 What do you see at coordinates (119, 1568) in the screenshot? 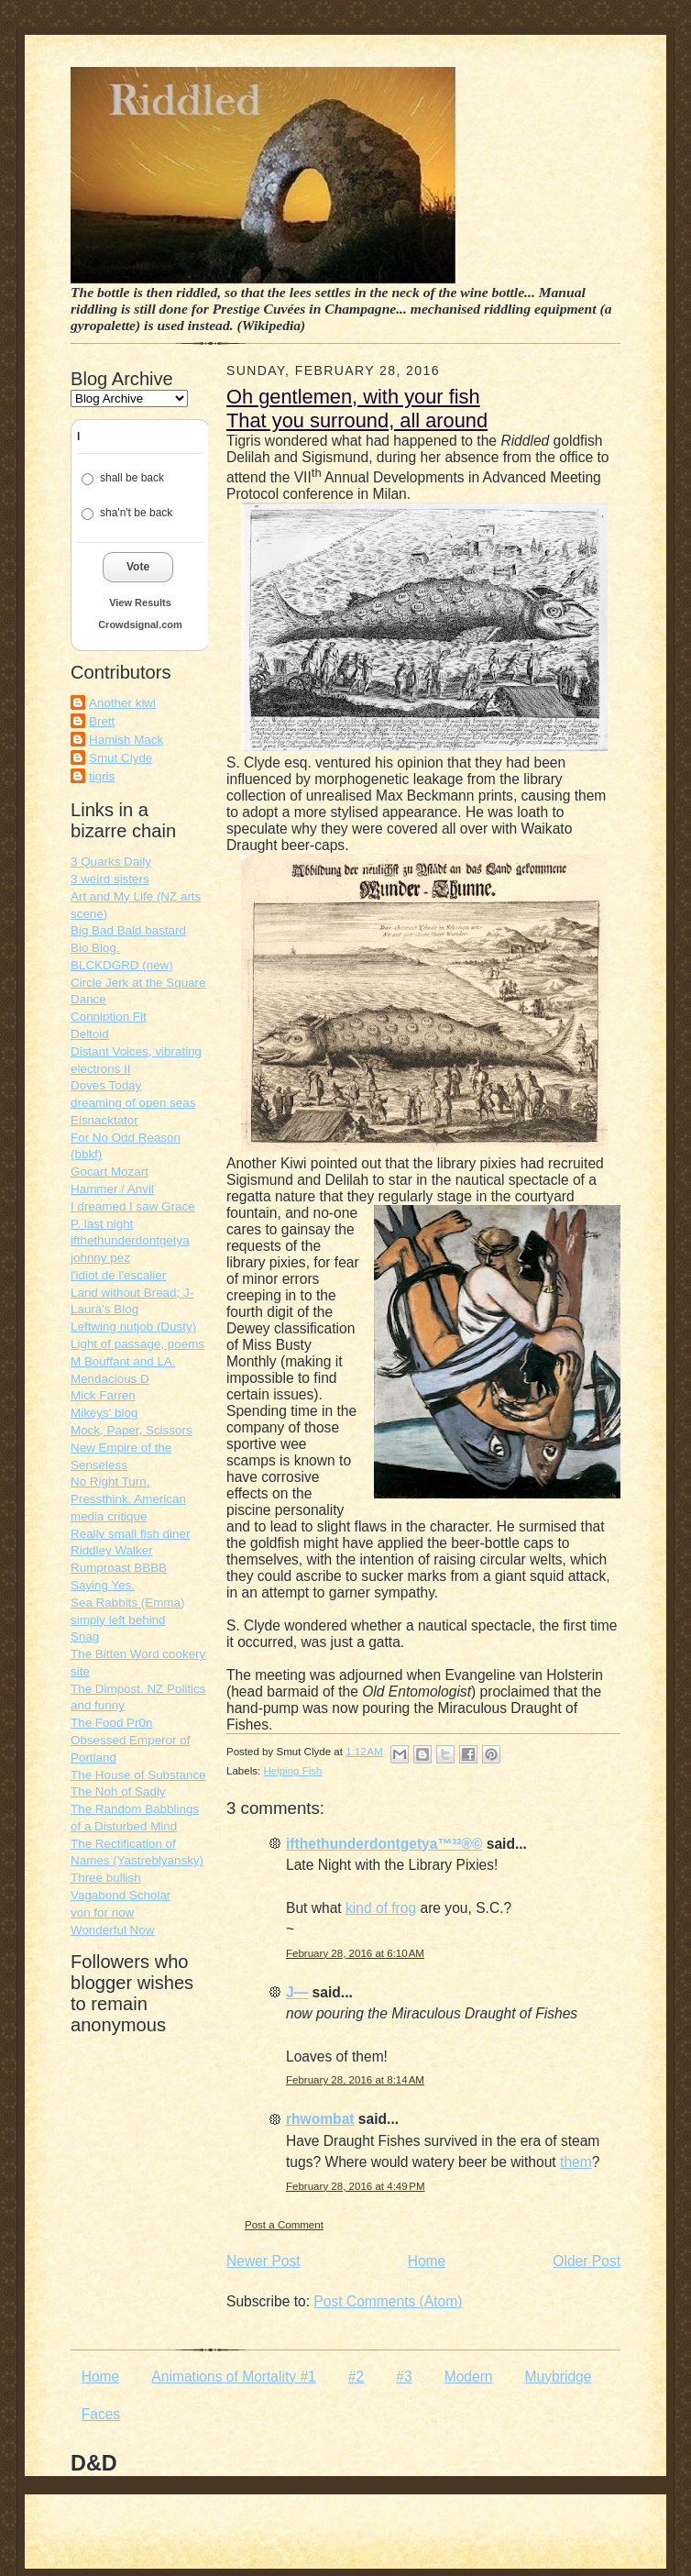
I see `Rumproast BBBB` at bounding box center [119, 1568].